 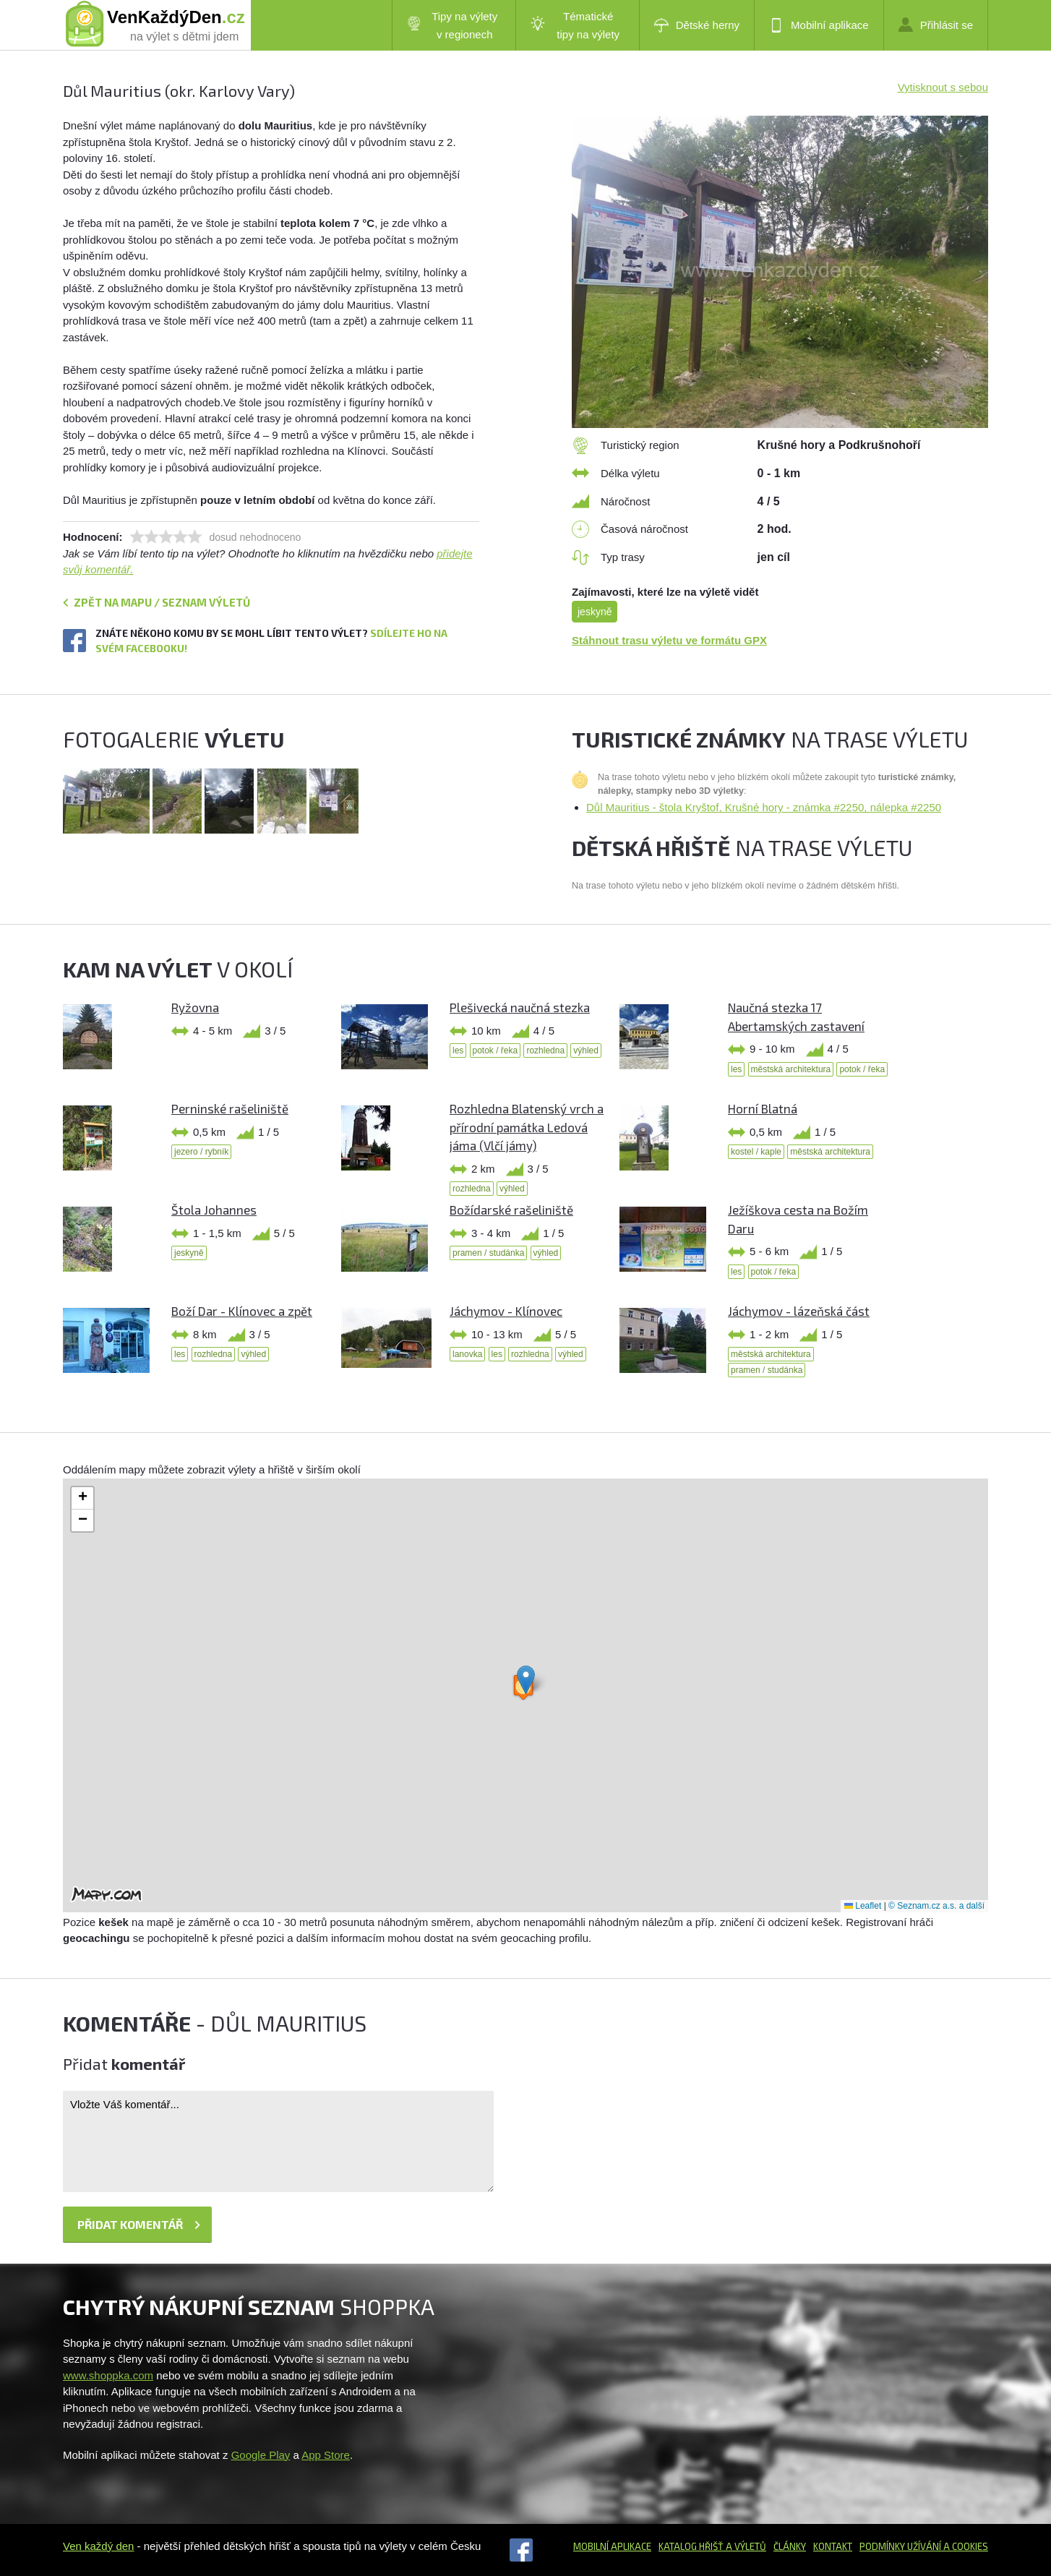 What do you see at coordinates (526, 1680) in the screenshot?
I see `[button]` at bounding box center [526, 1680].